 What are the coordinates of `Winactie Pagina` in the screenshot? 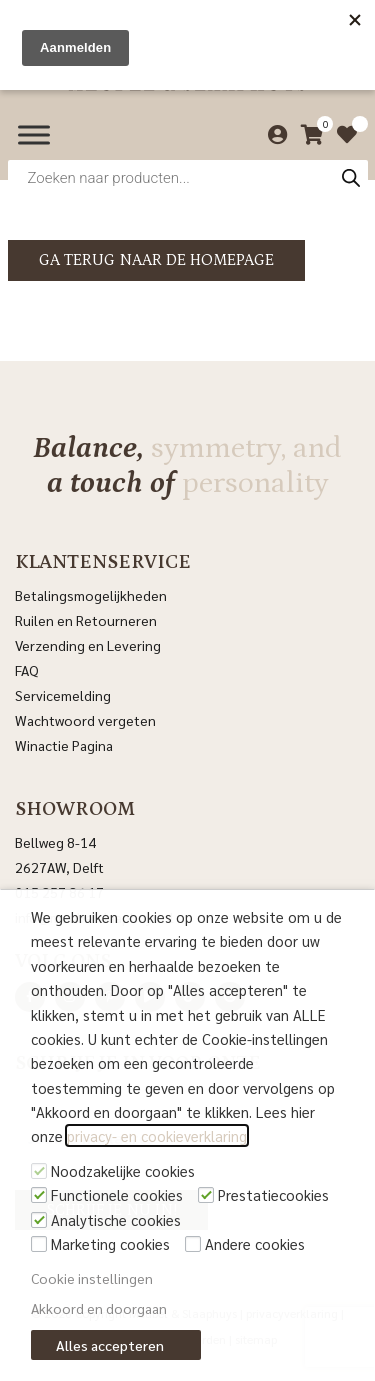 It's located at (65, 745).